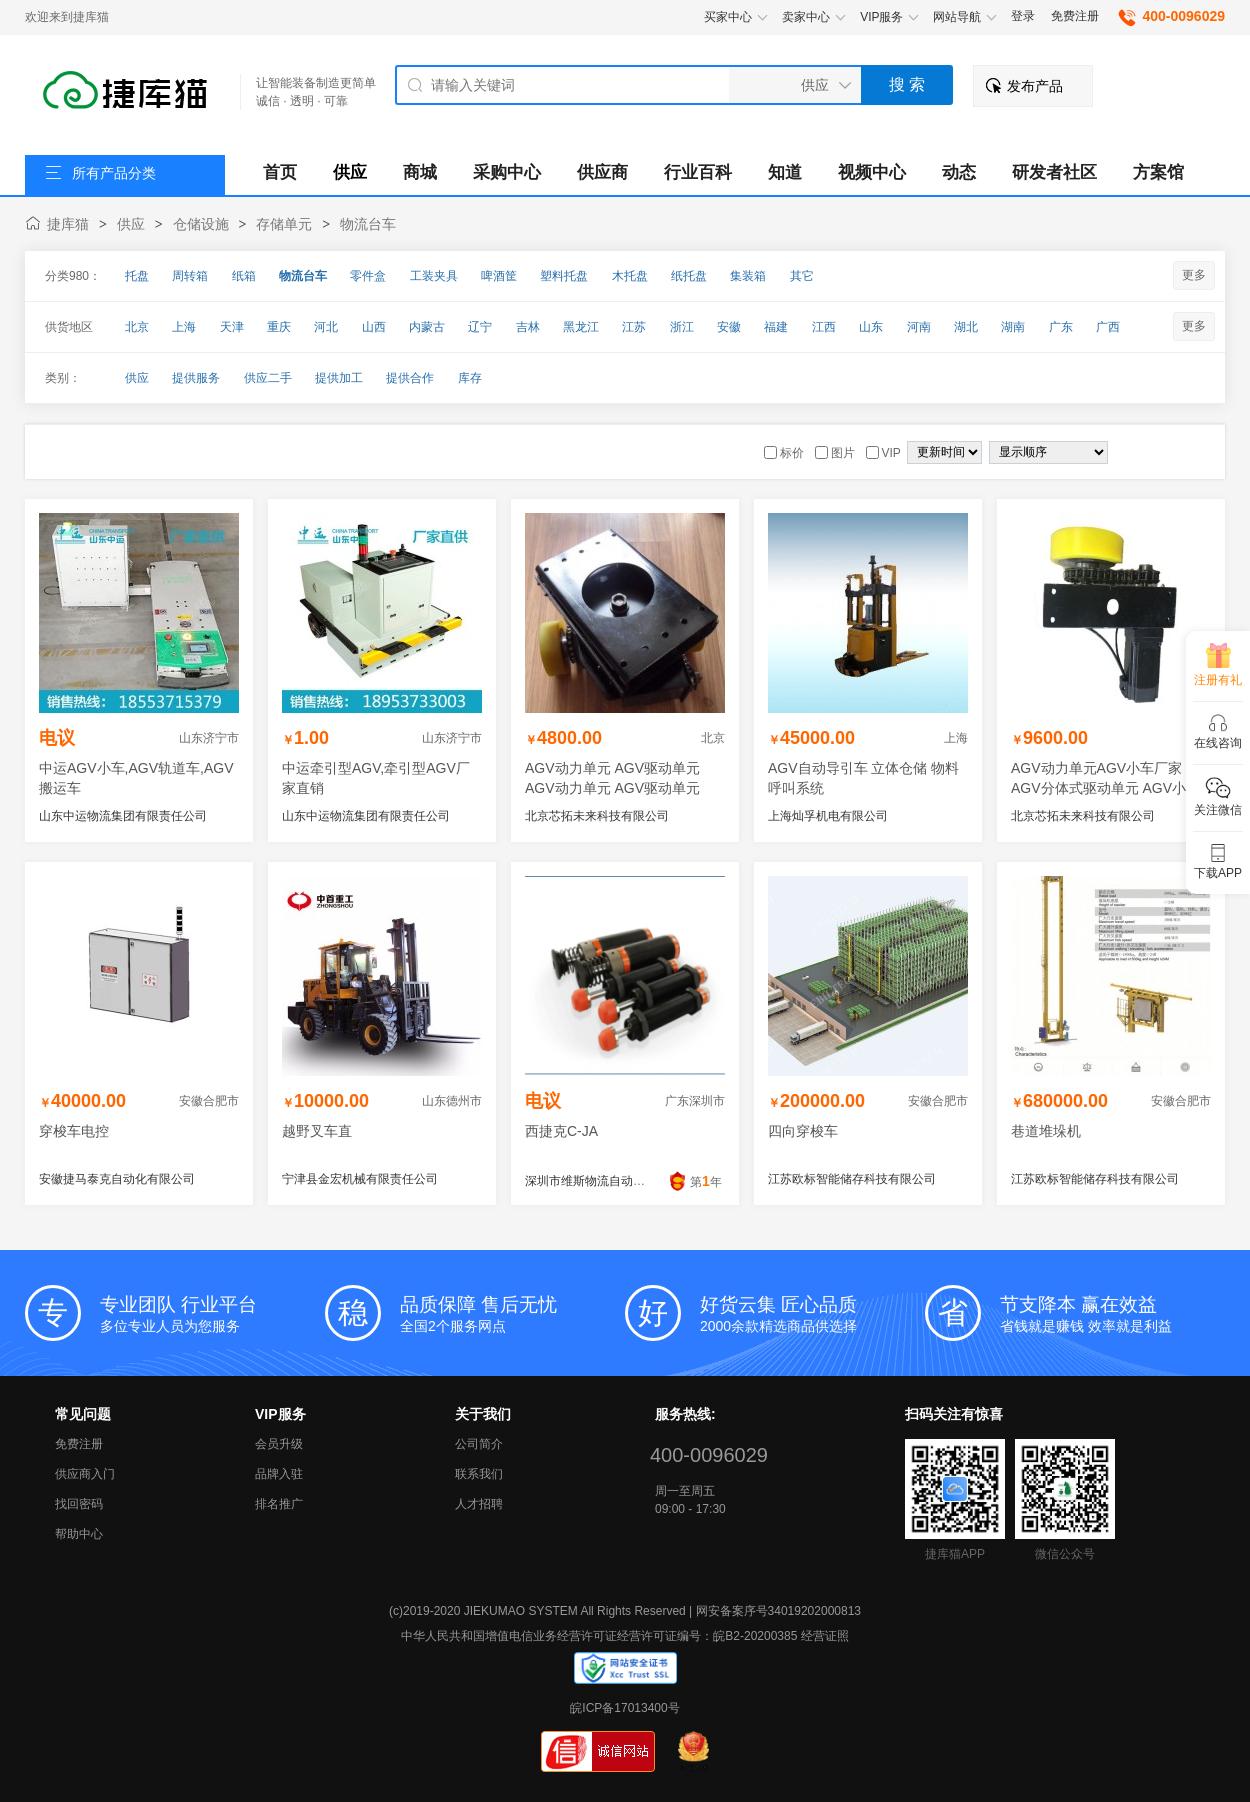 The height and width of the screenshot is (1802, 1250). What do you see at coordinates (196, 378) in the screenshot?
I see `提供服务` at bounding box center [196, 378].